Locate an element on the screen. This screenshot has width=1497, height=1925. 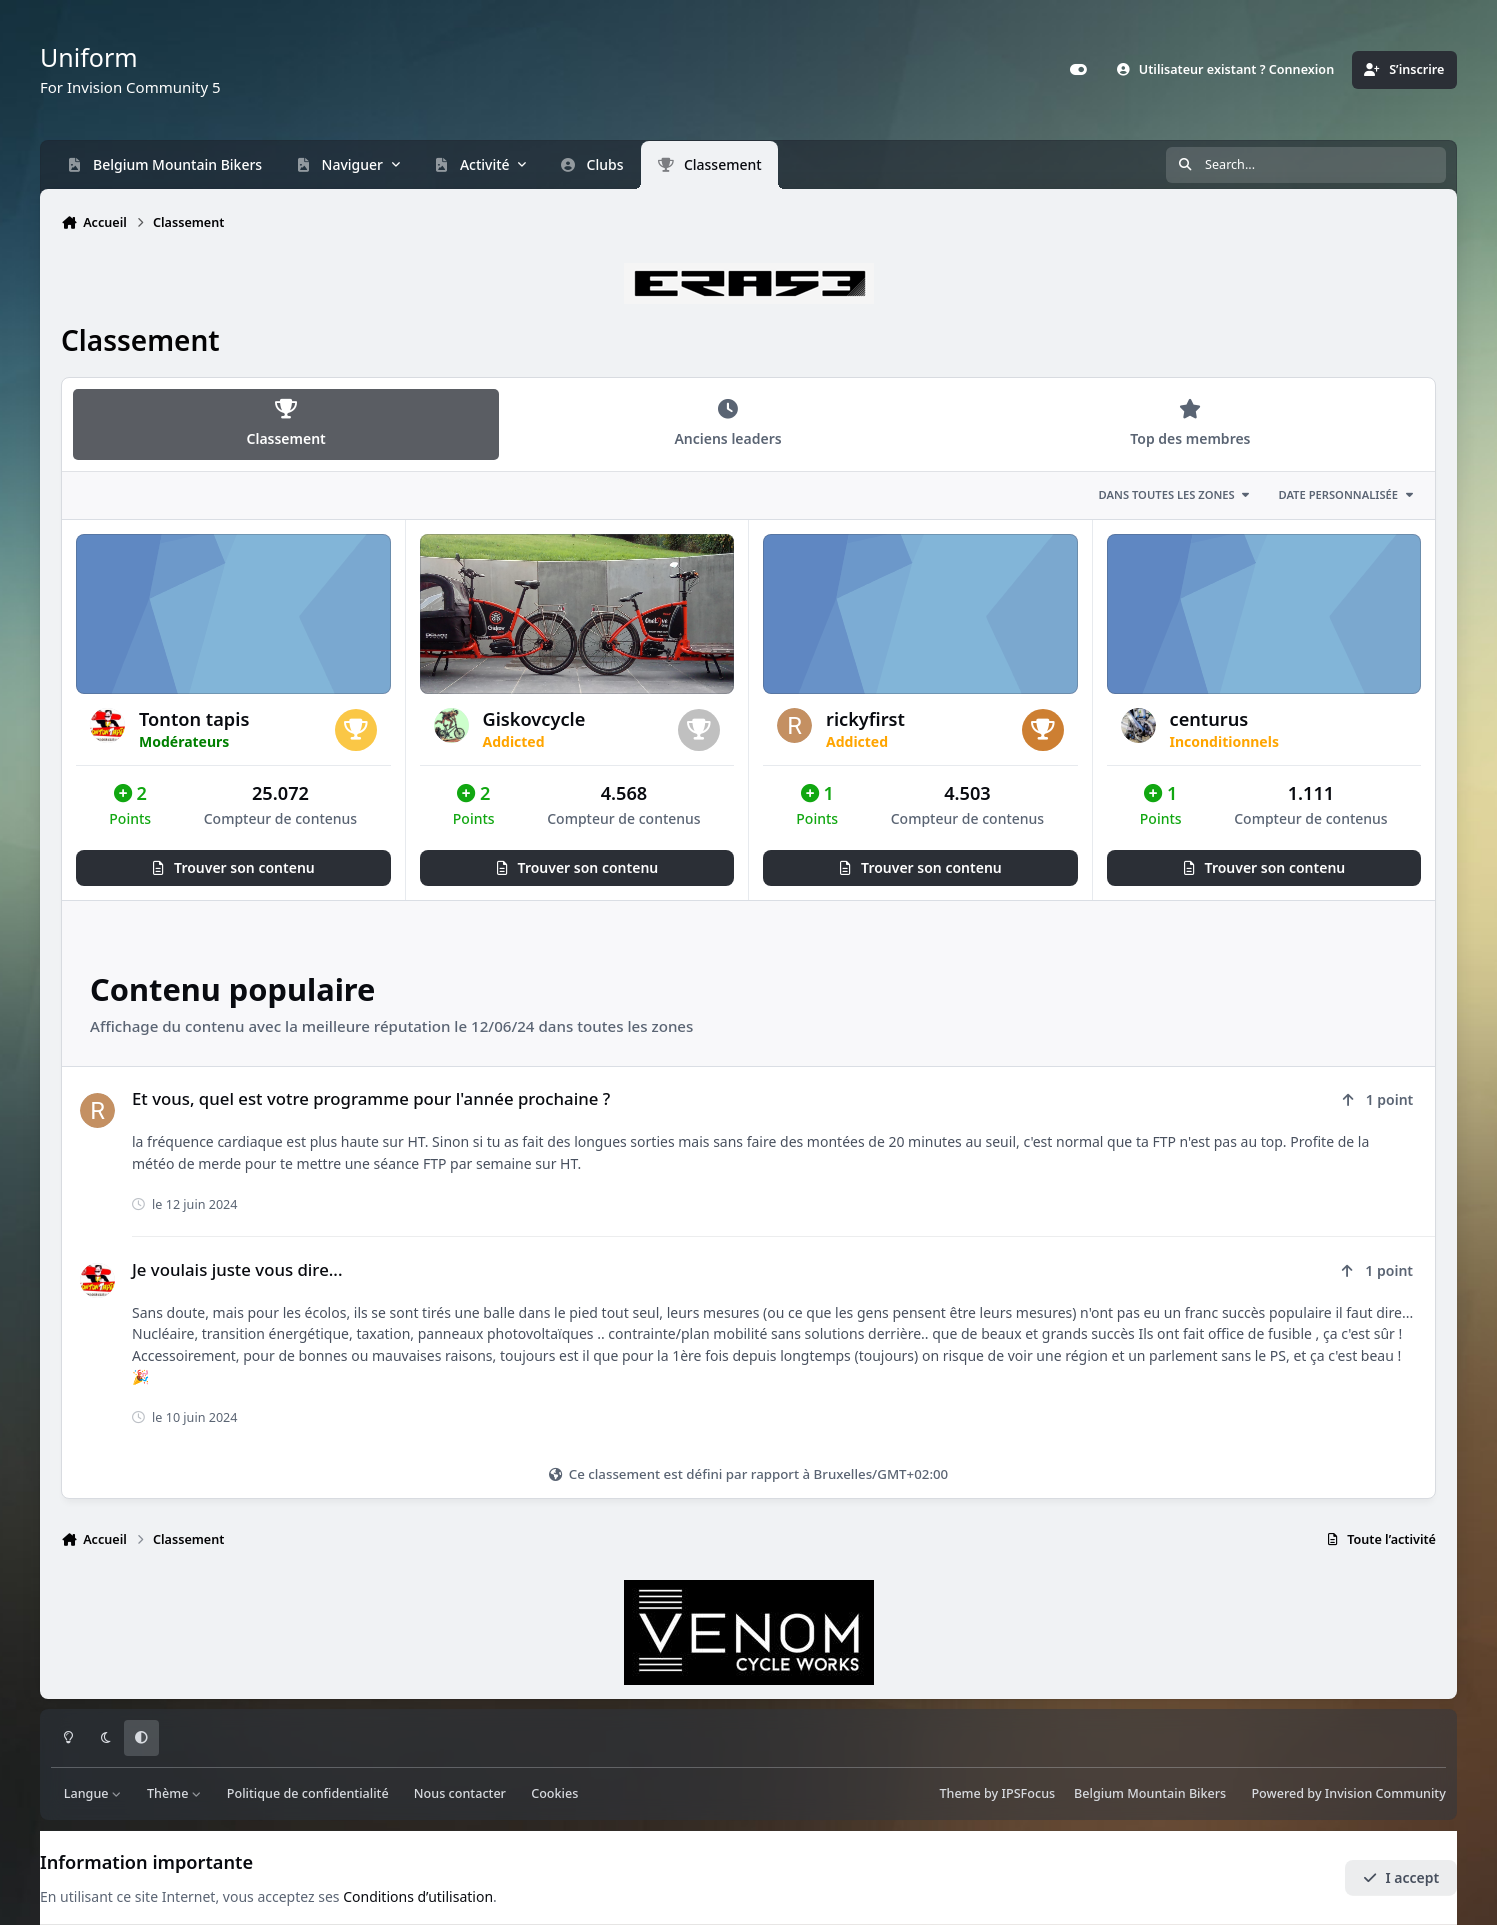
centurus is located at coordinates (1209, 719).